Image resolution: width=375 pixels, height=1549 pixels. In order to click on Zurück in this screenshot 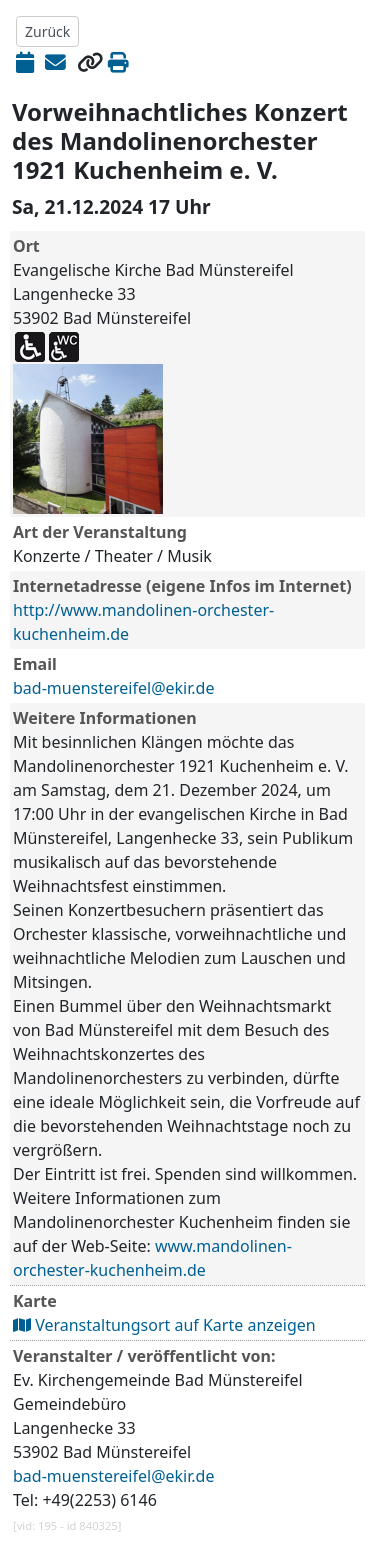, I will do `click(47, 31)`.